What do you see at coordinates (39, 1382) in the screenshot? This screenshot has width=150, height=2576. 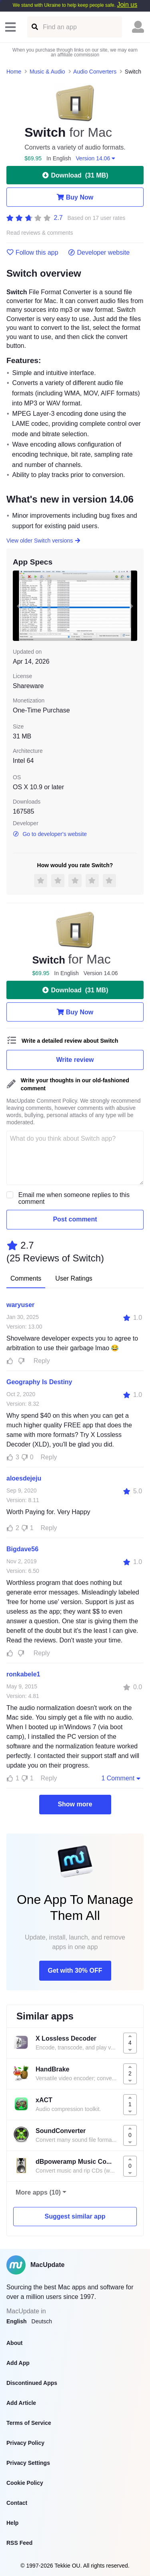 I see `Geography Is Destiny` at bounding box center [39, 1382].